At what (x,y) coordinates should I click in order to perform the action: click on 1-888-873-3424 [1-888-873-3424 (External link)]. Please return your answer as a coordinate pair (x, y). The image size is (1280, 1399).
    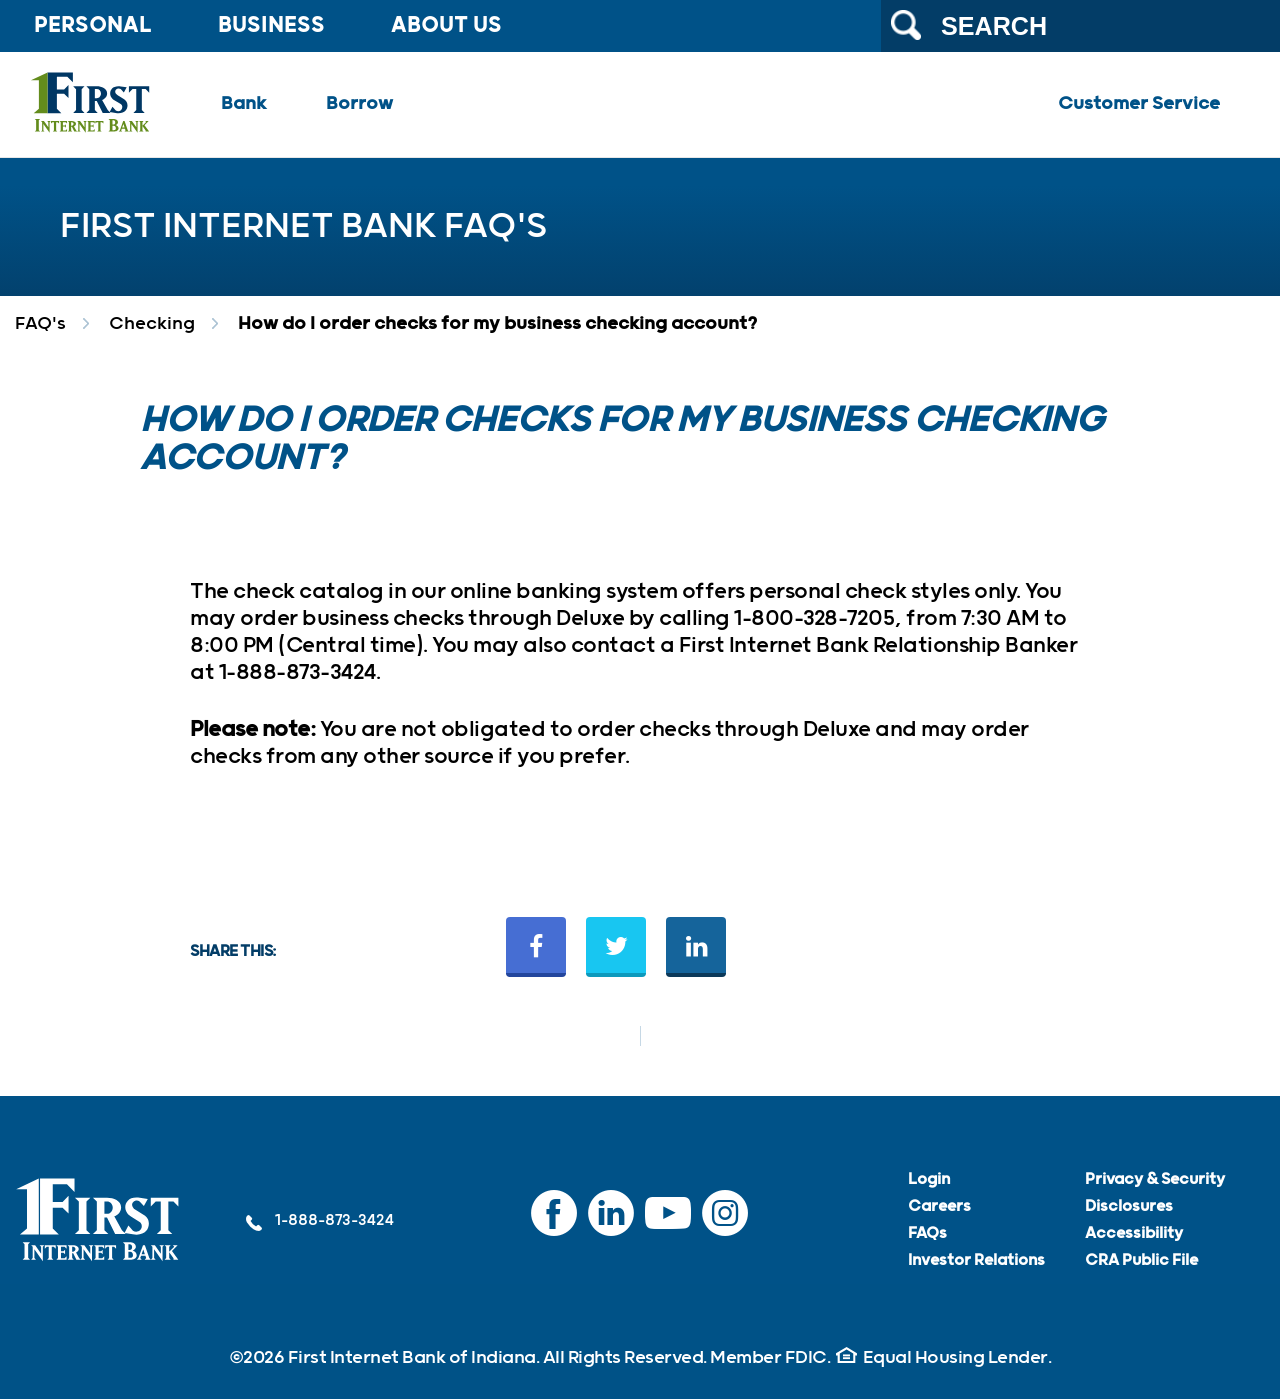
    Looking at the image, I should click on (320, 1221).